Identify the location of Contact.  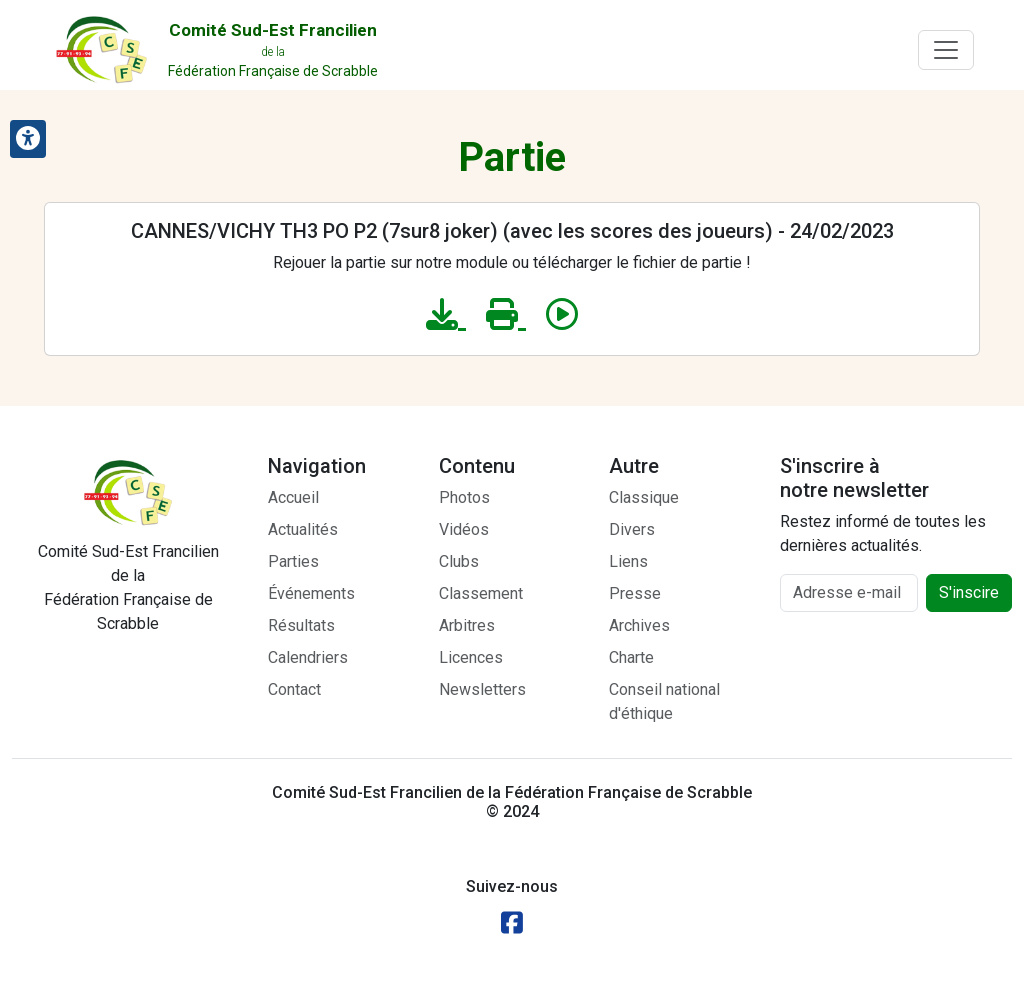
(294, 689).